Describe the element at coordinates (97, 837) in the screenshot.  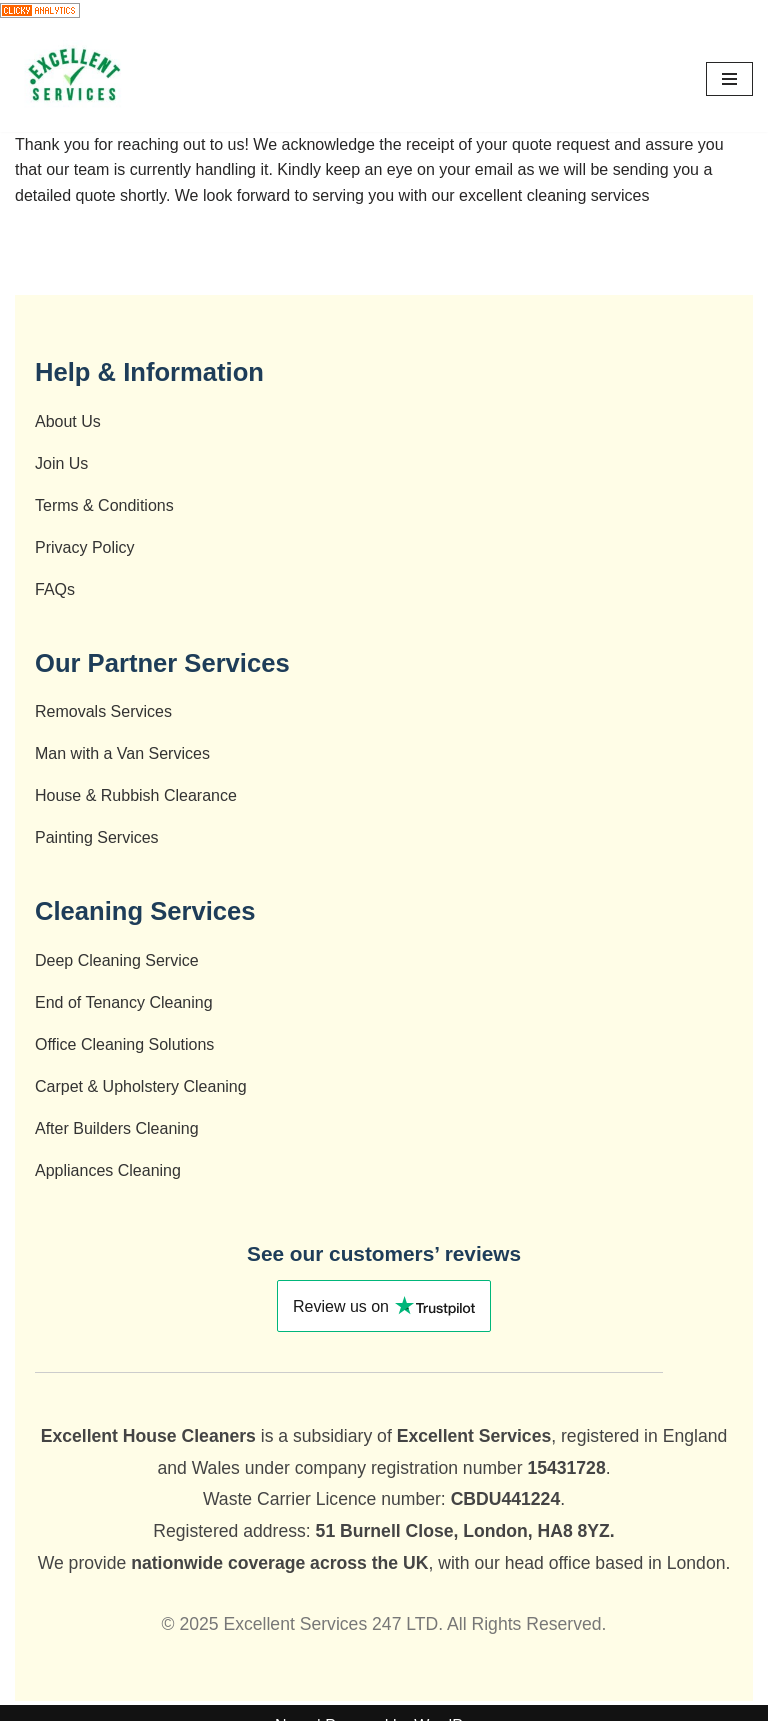
I see `Painting Services` at that location.